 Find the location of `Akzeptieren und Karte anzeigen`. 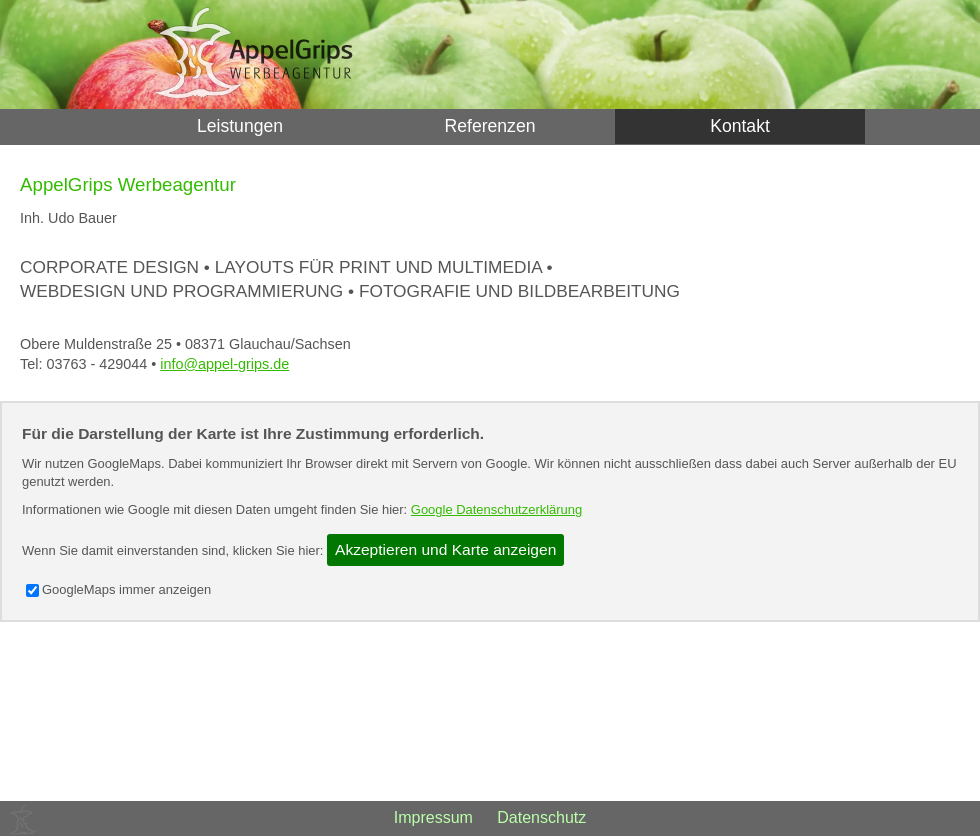

Akzeptieren und Karte anzeigen is located at coordinates (445, 549).